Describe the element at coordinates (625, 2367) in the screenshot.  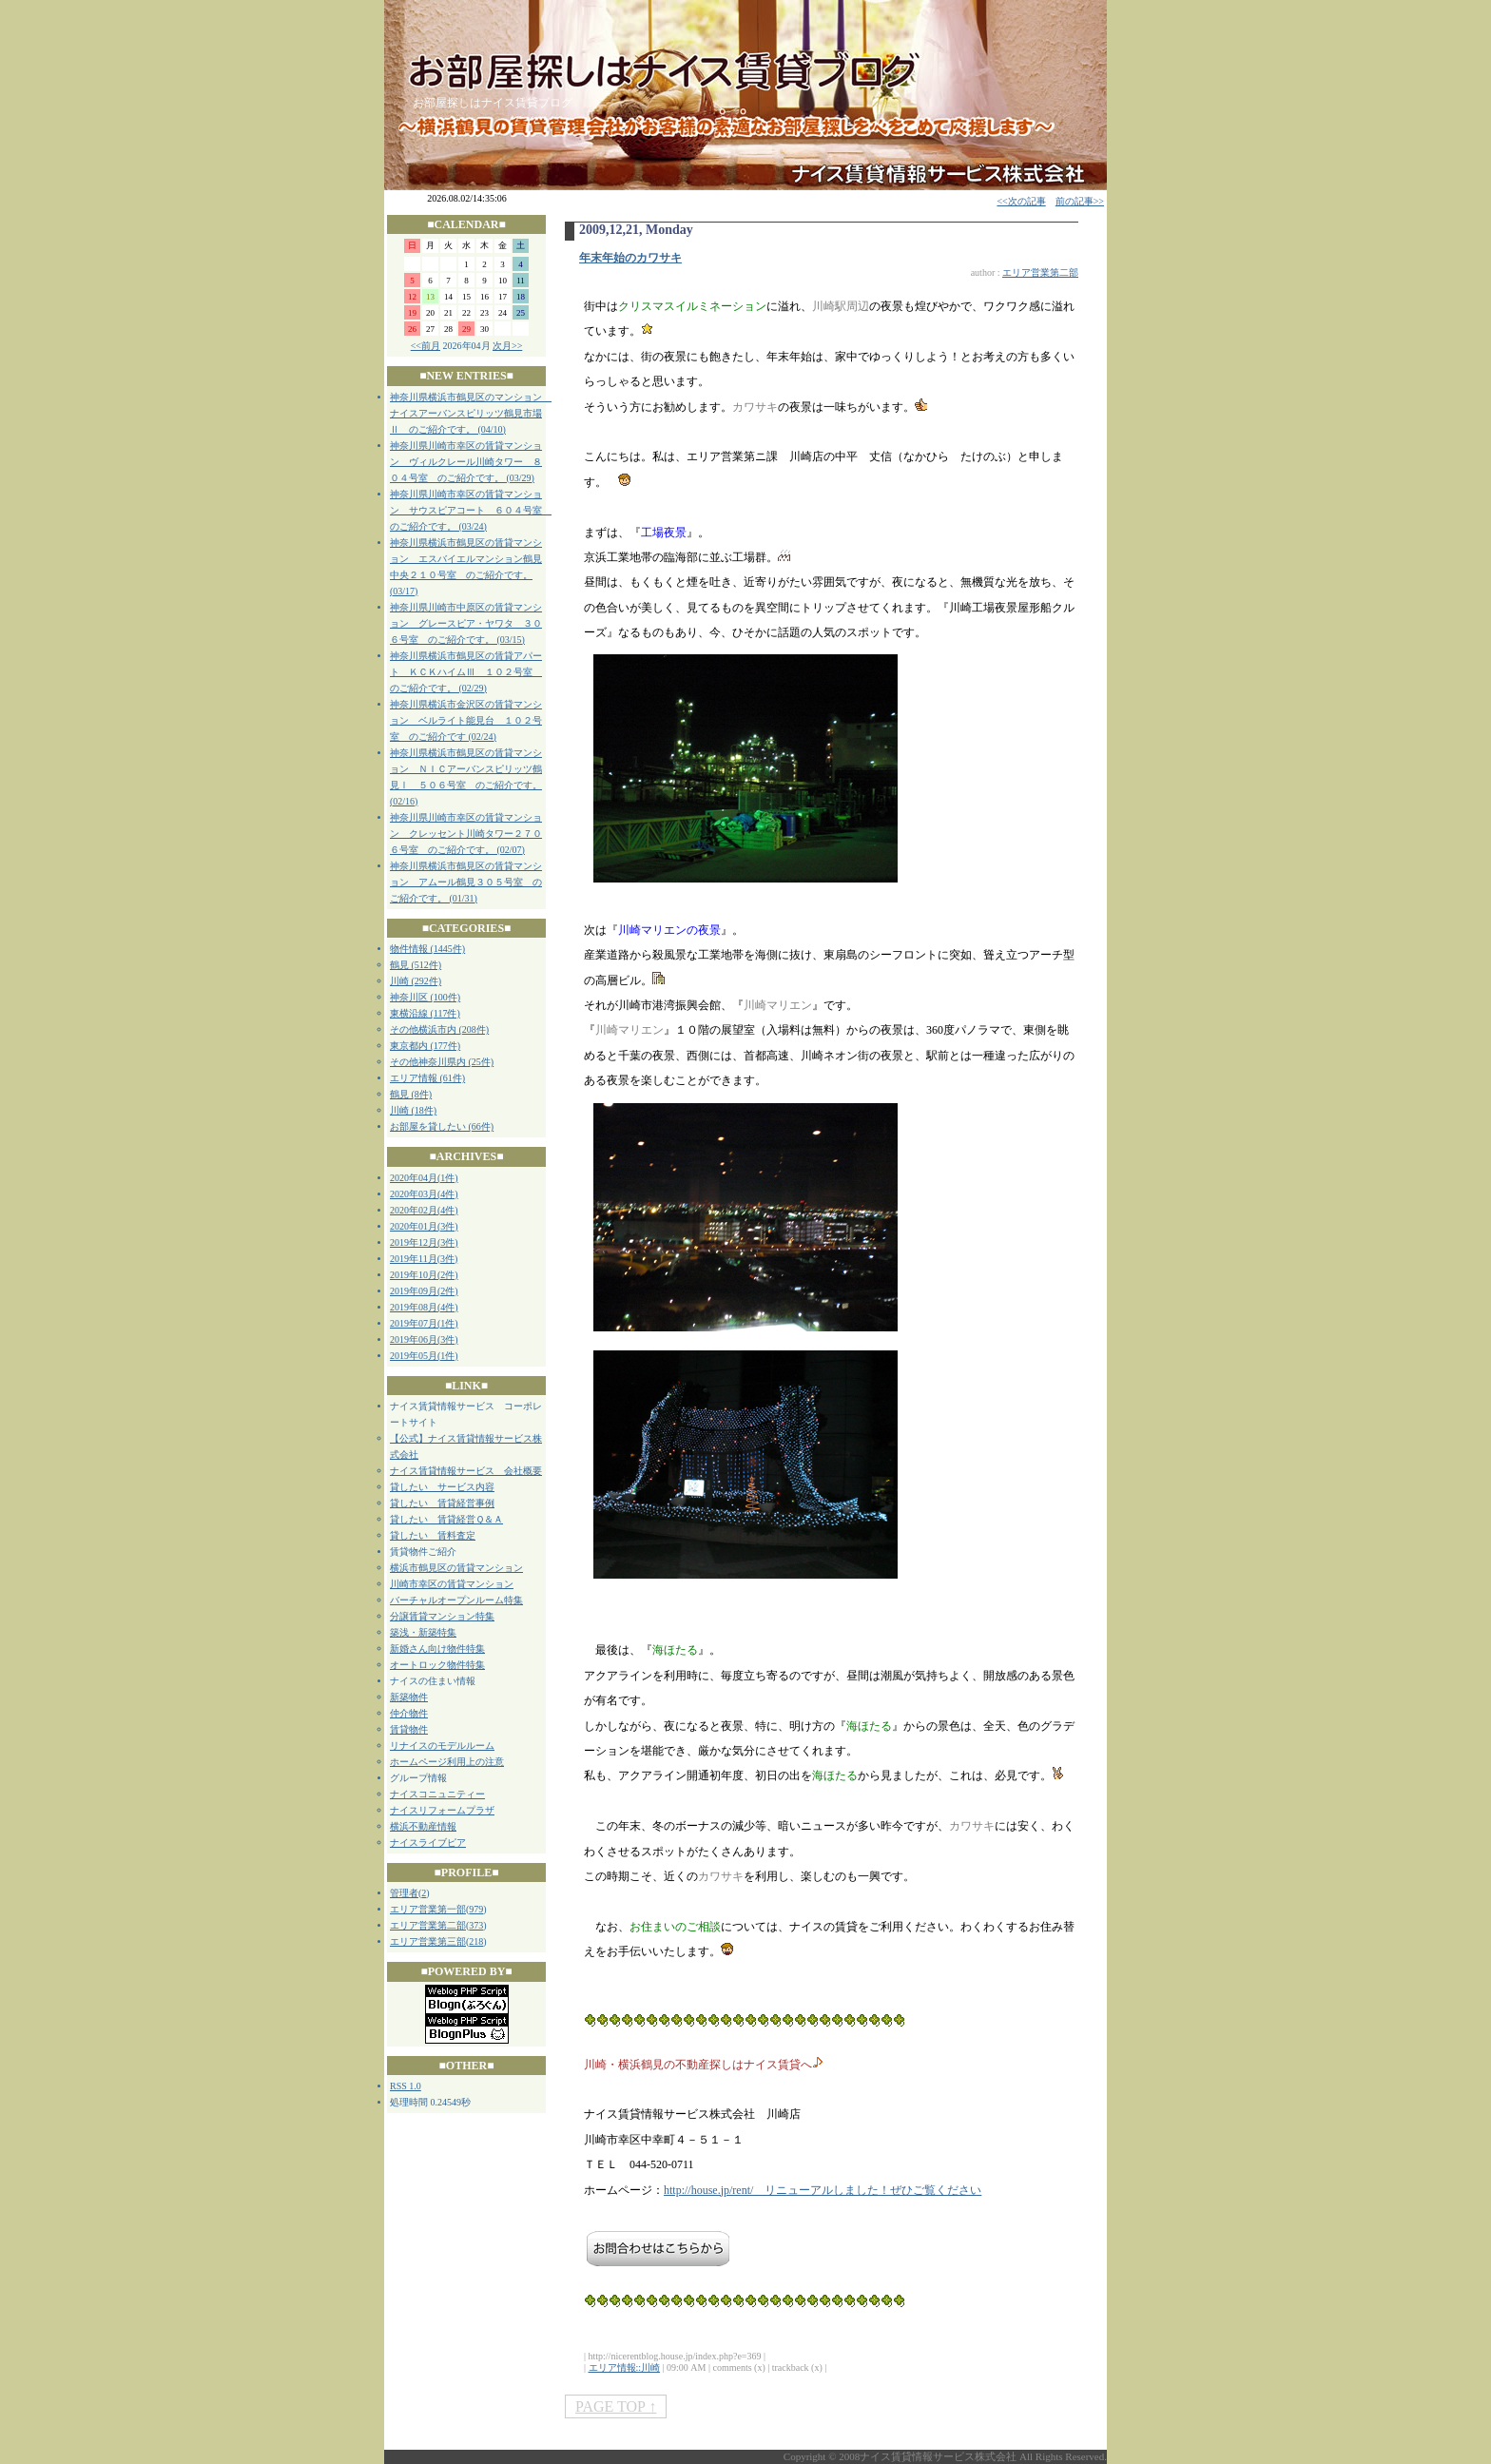
I see `エリア情報::川崎` at that location.